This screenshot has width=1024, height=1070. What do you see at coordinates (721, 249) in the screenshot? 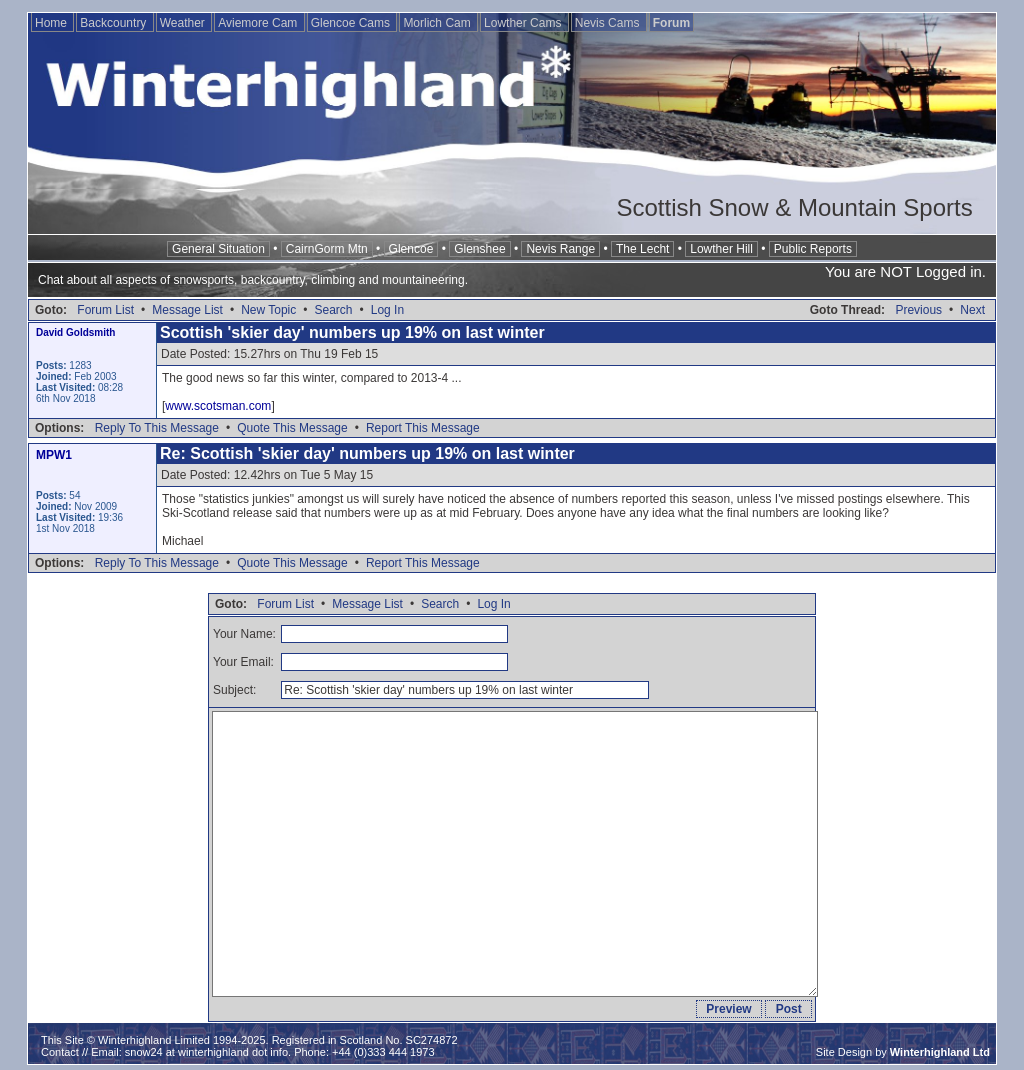
I see `Lowther Hill` at bounding box center [721, 249].